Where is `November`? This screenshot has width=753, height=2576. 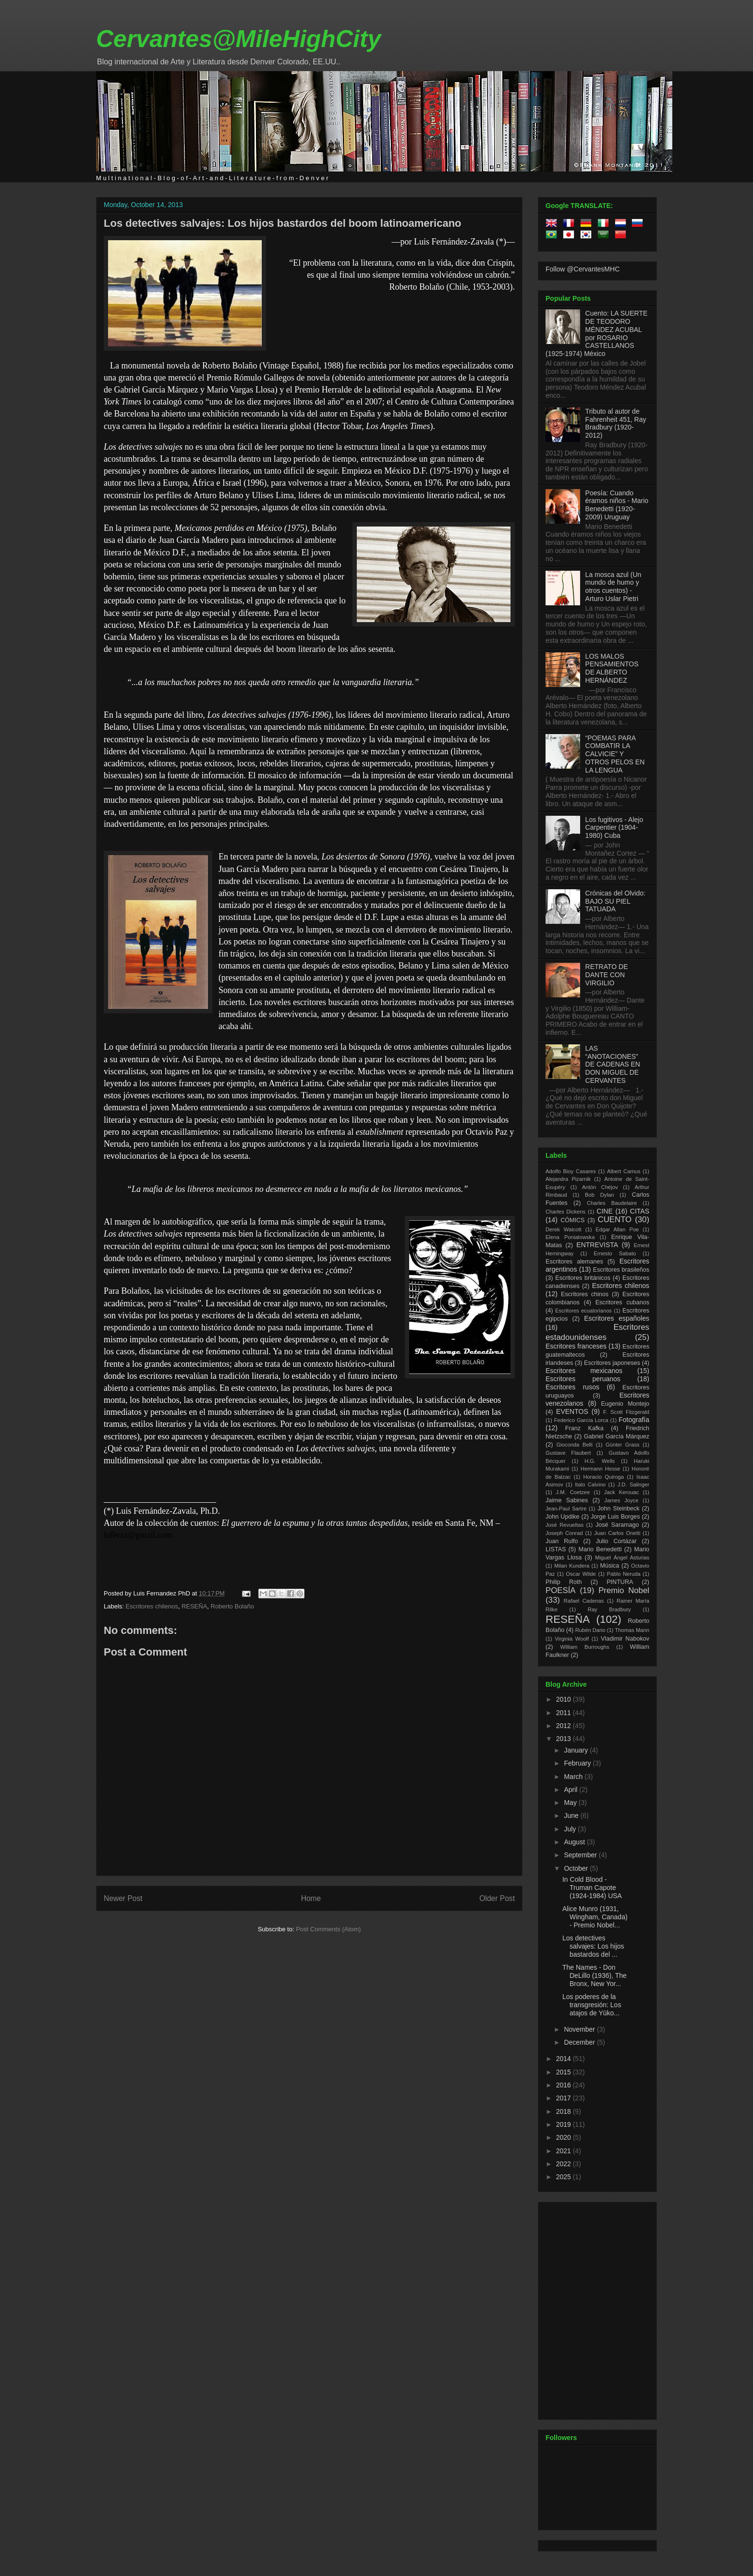 November is located at coordinates (580, 2029).